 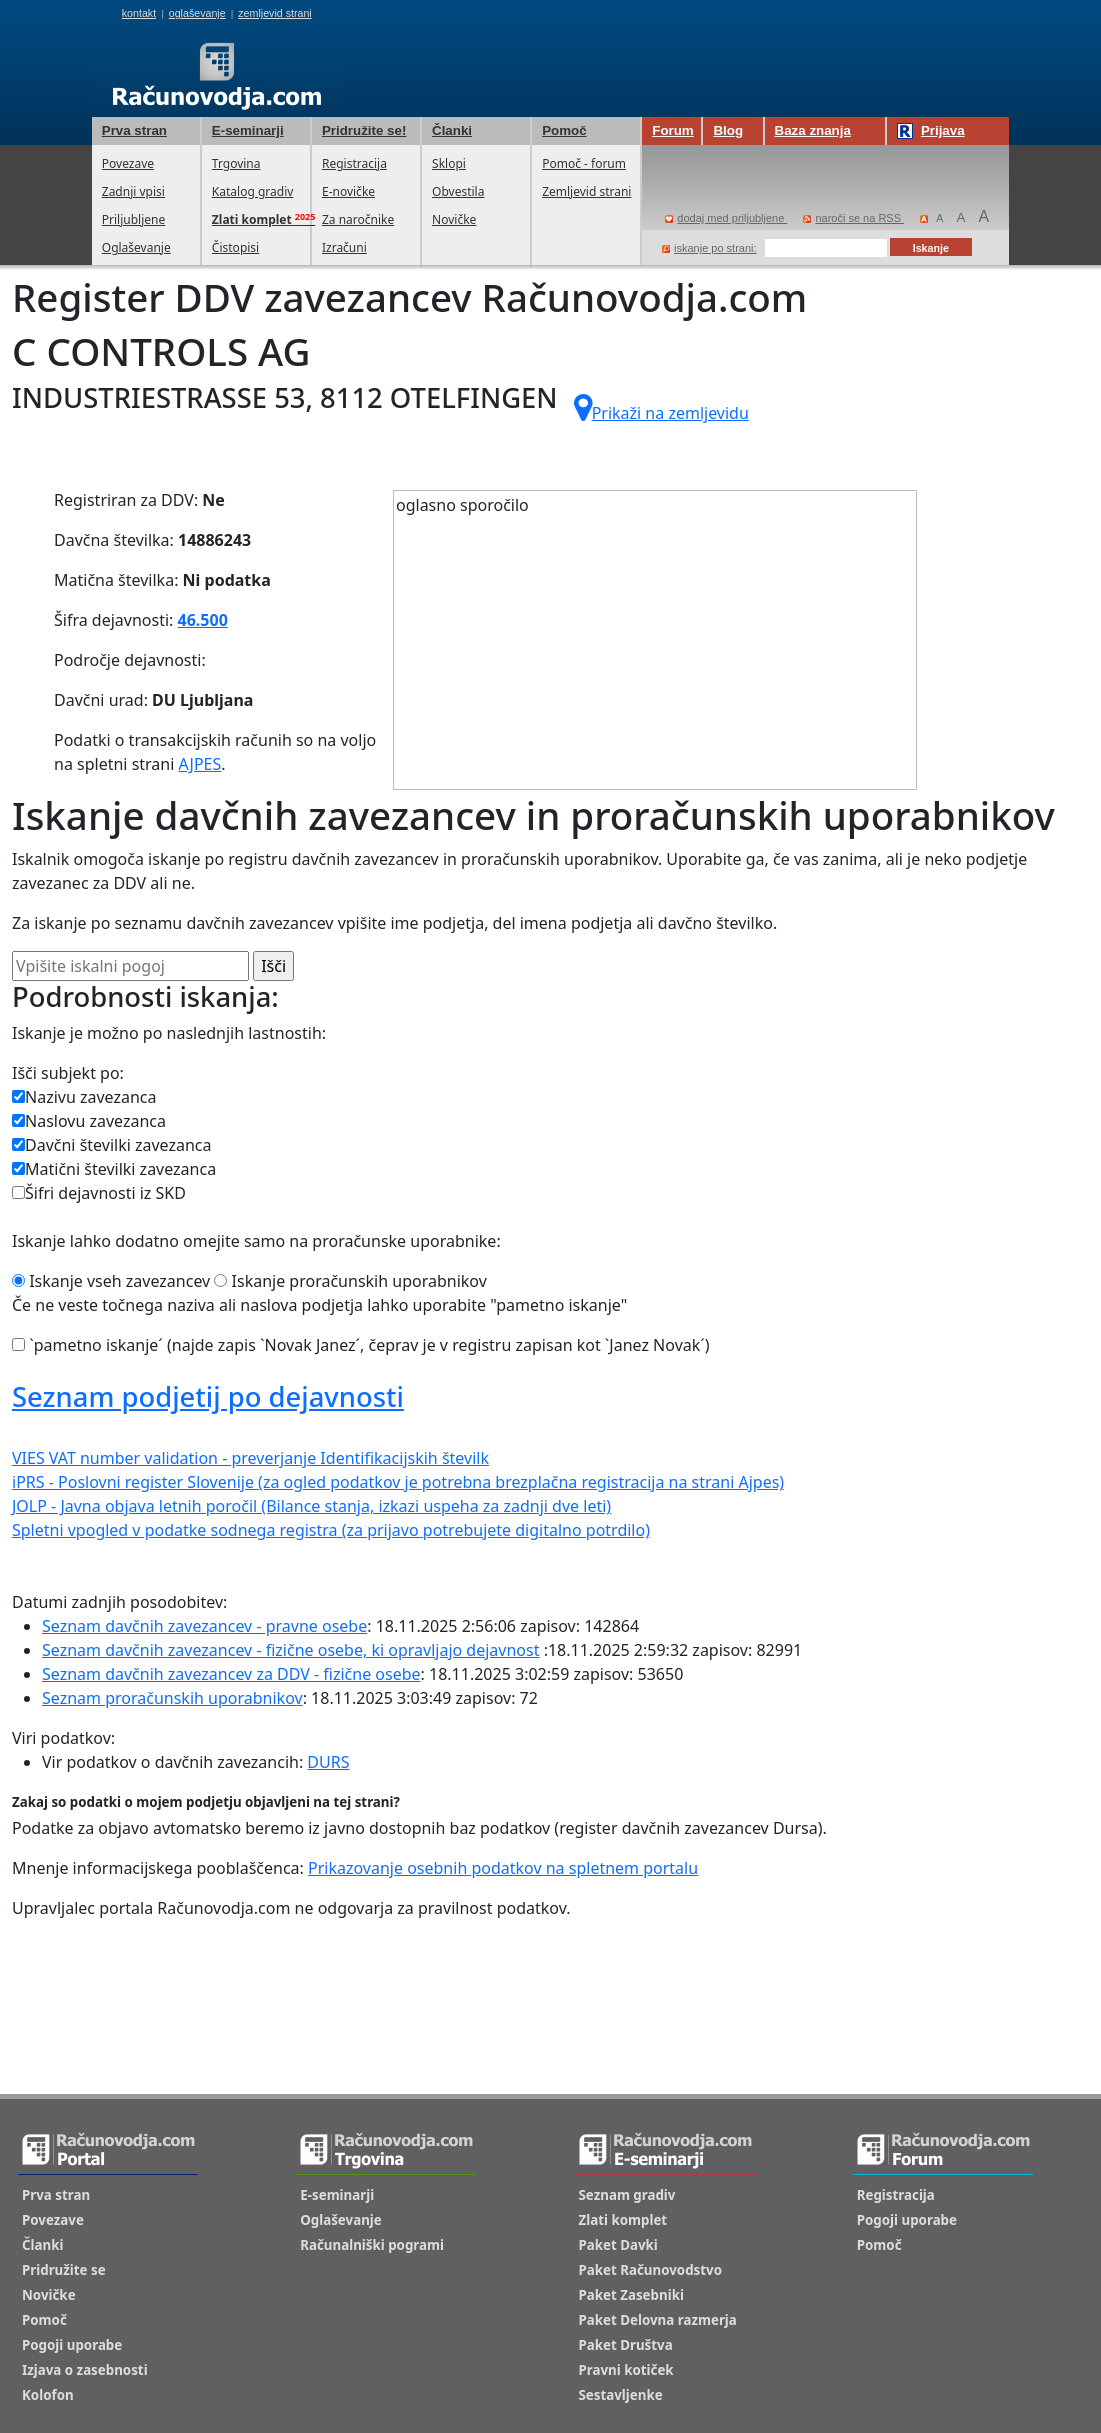 I want to click on Računalniški pogrami, so click(x=372, y=2245).